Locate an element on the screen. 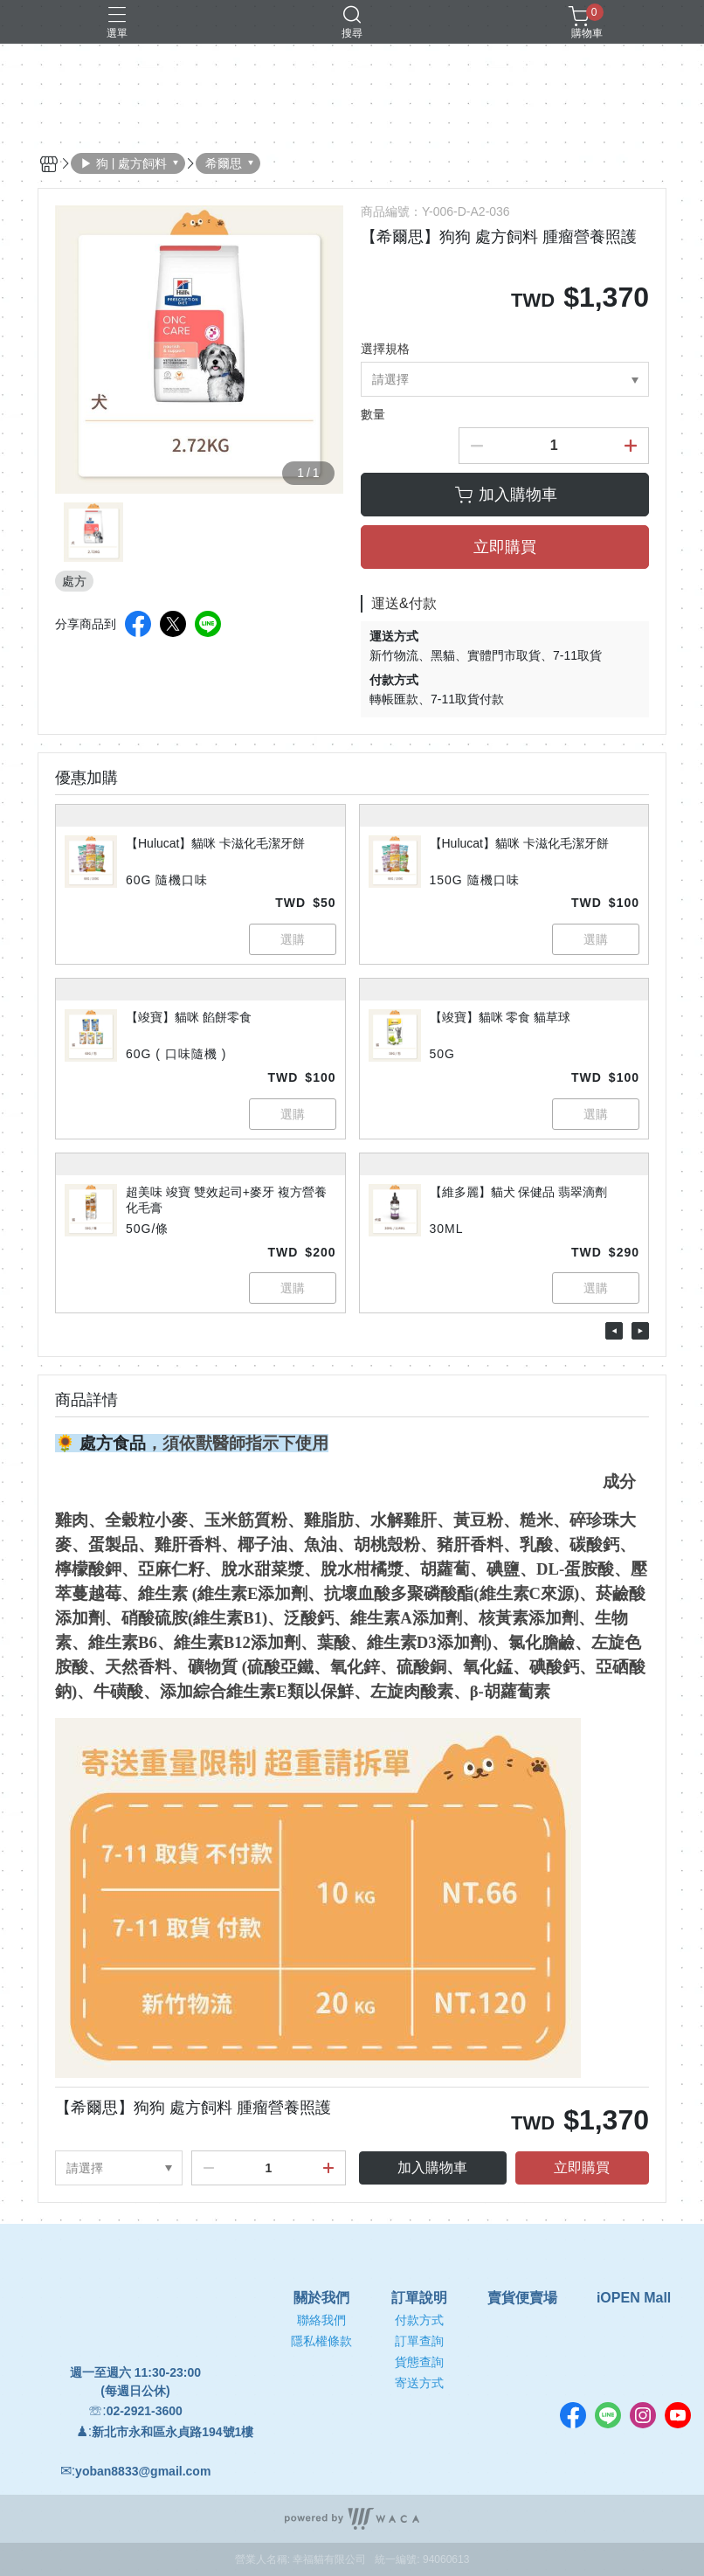 The height and width of the screenshot is (2576, 704). 訂單說明 is located at coordinates (419, 2298).